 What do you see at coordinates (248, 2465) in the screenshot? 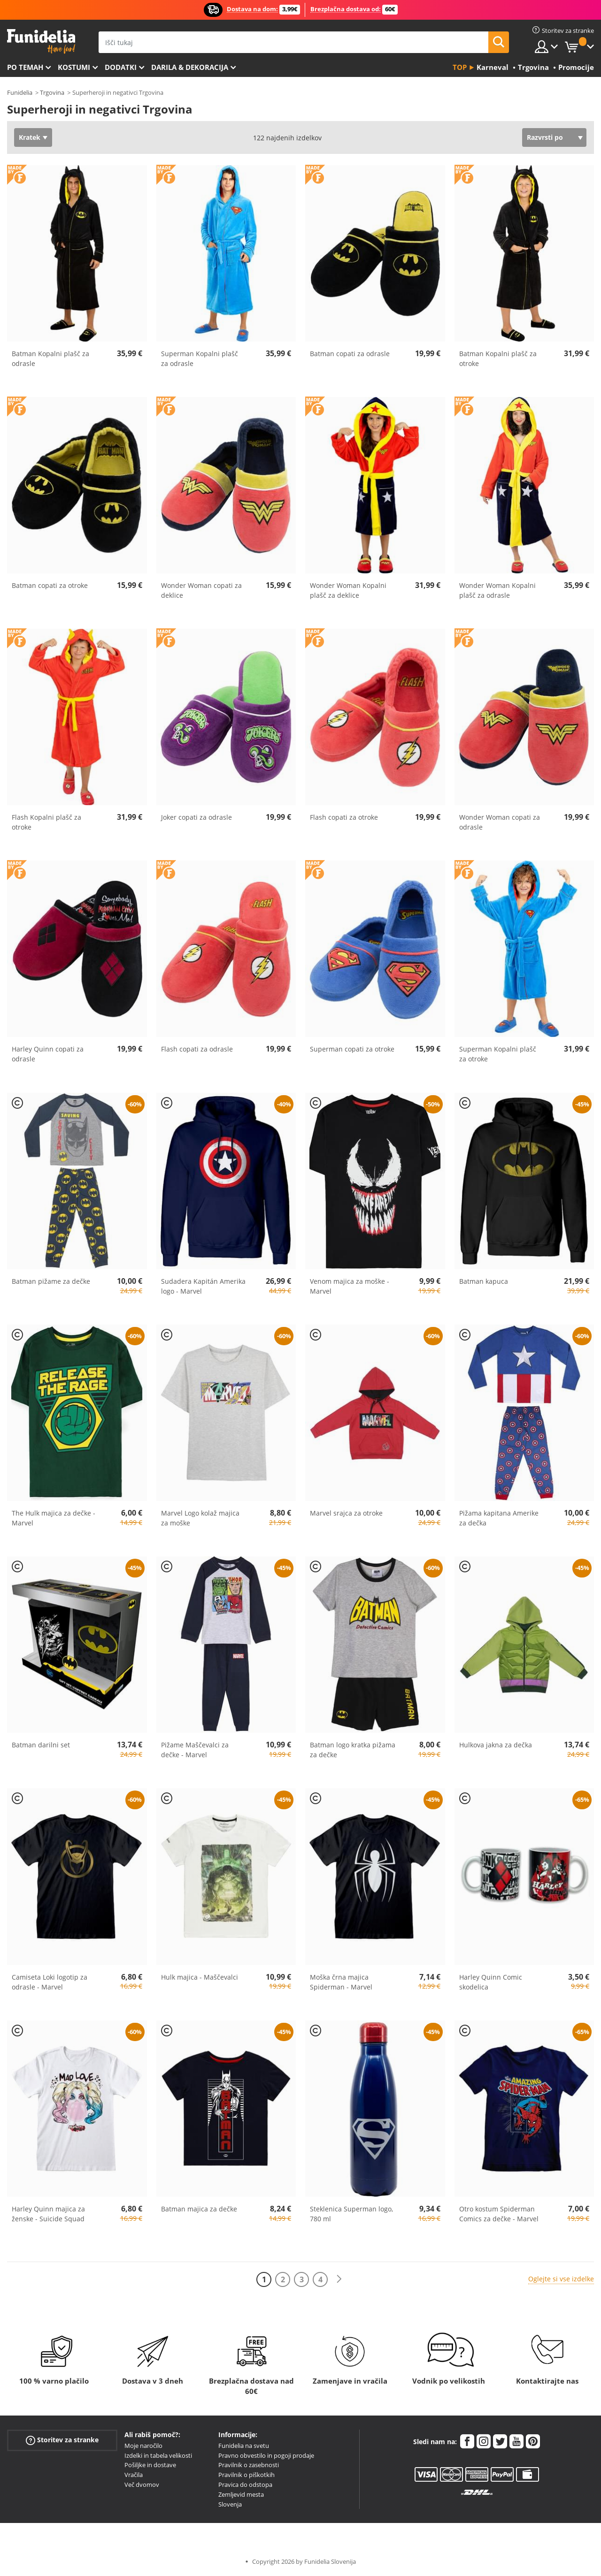
I see `Pravilnik o zasebnosti` at bounding box center [248, 2465].